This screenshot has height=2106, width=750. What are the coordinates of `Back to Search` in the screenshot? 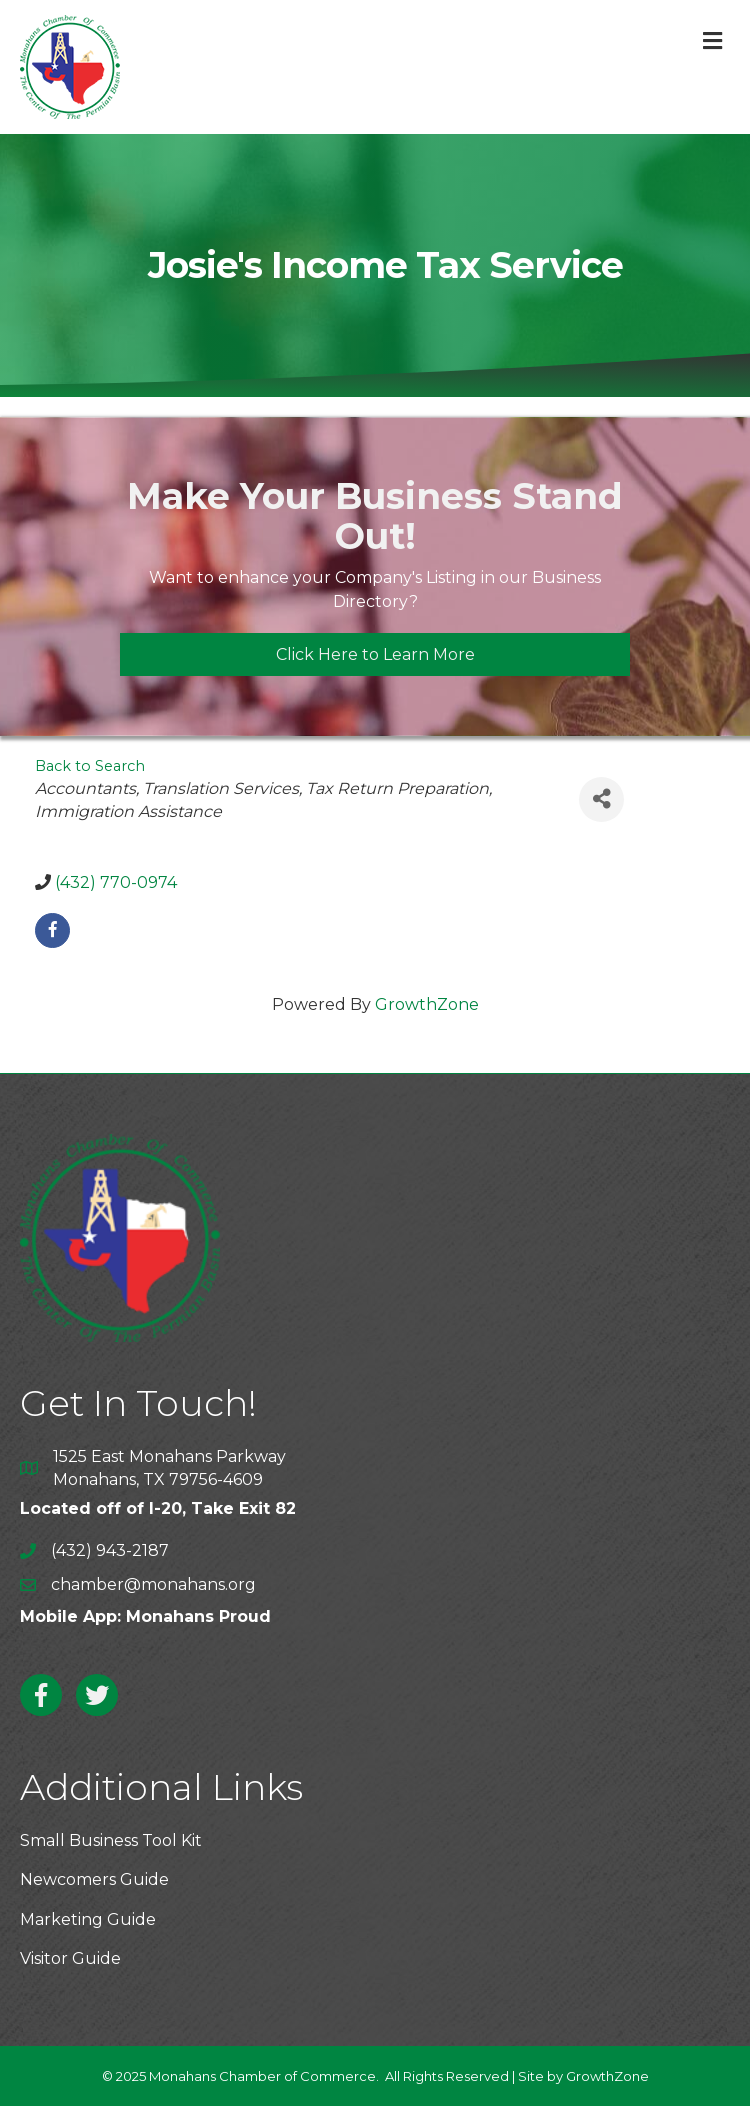 It's located at (90, 766).